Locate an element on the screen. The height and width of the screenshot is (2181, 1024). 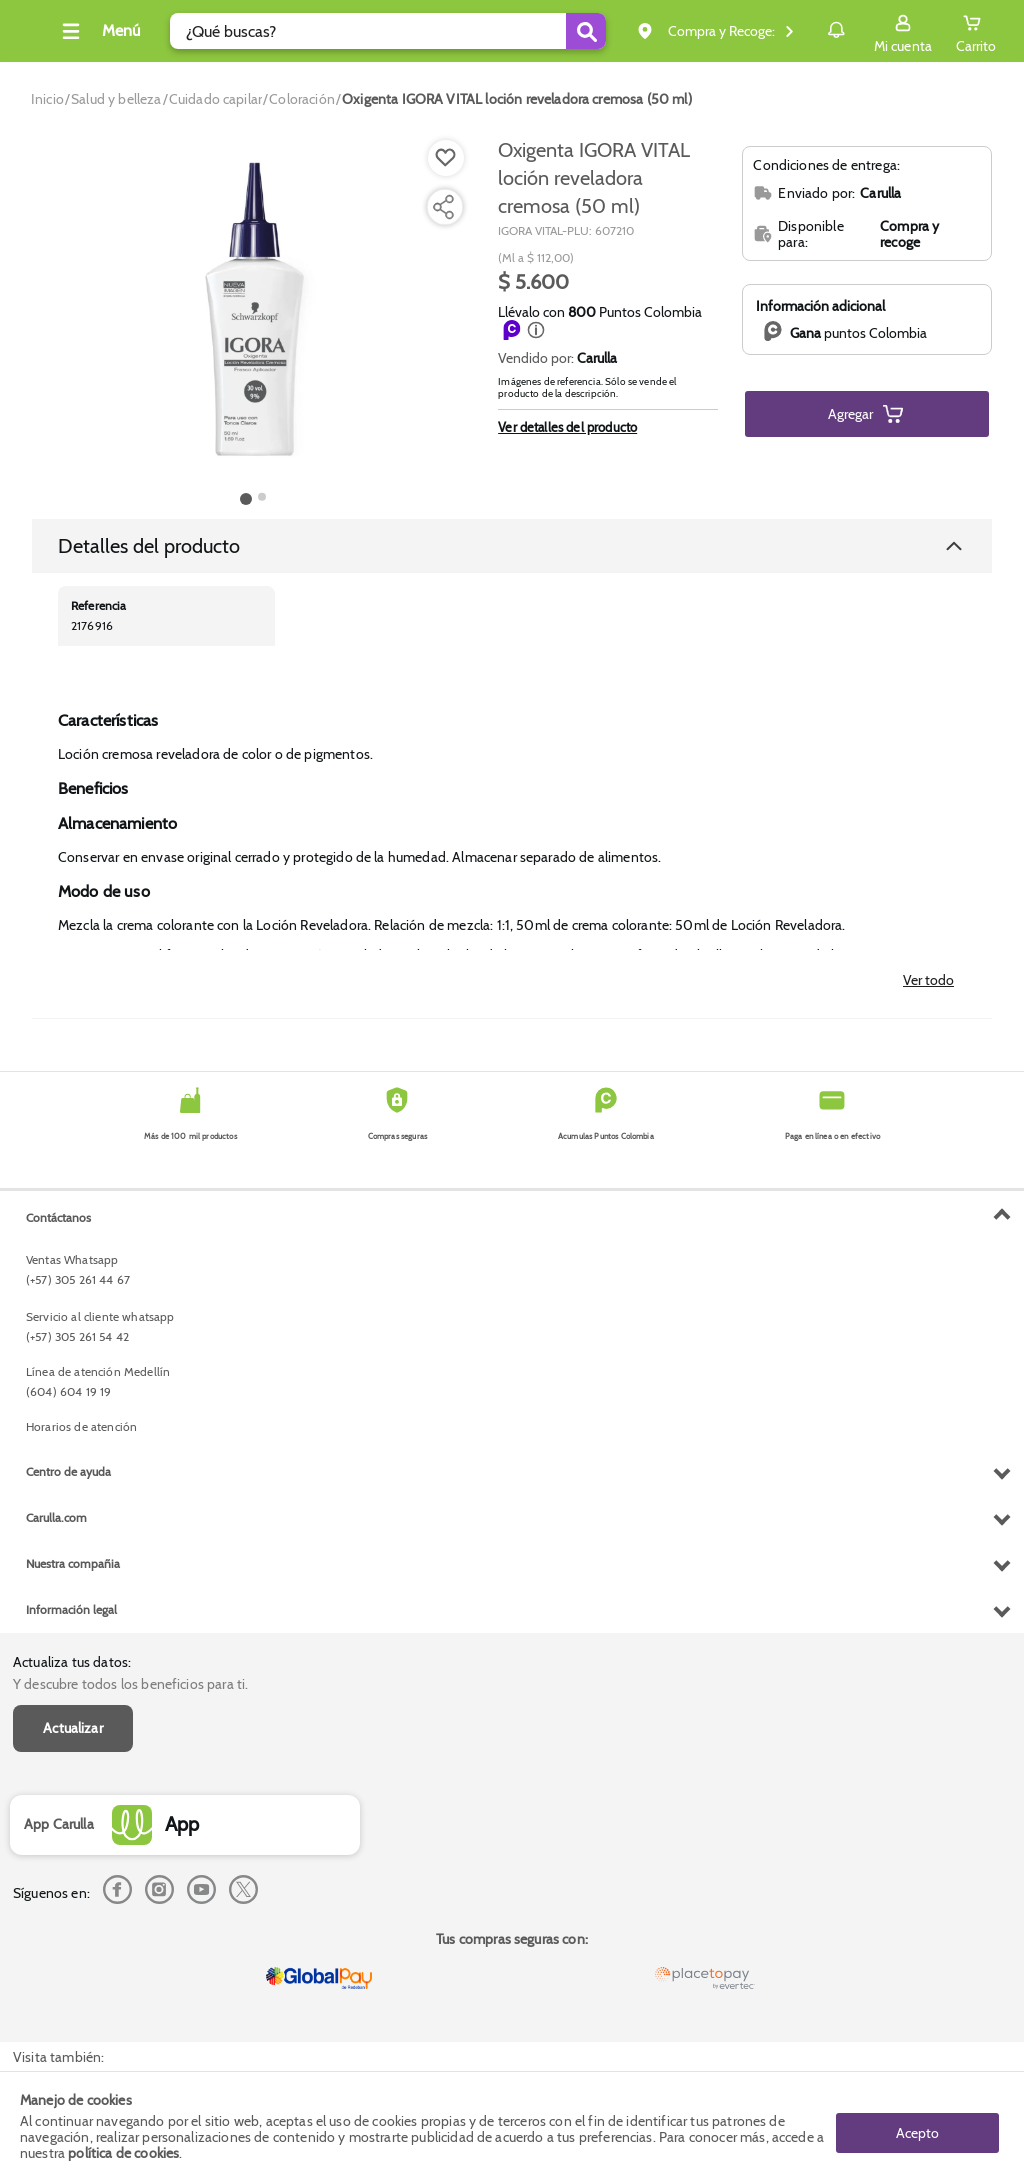
Nuestra compañia is located at coordinates (73, 1972).